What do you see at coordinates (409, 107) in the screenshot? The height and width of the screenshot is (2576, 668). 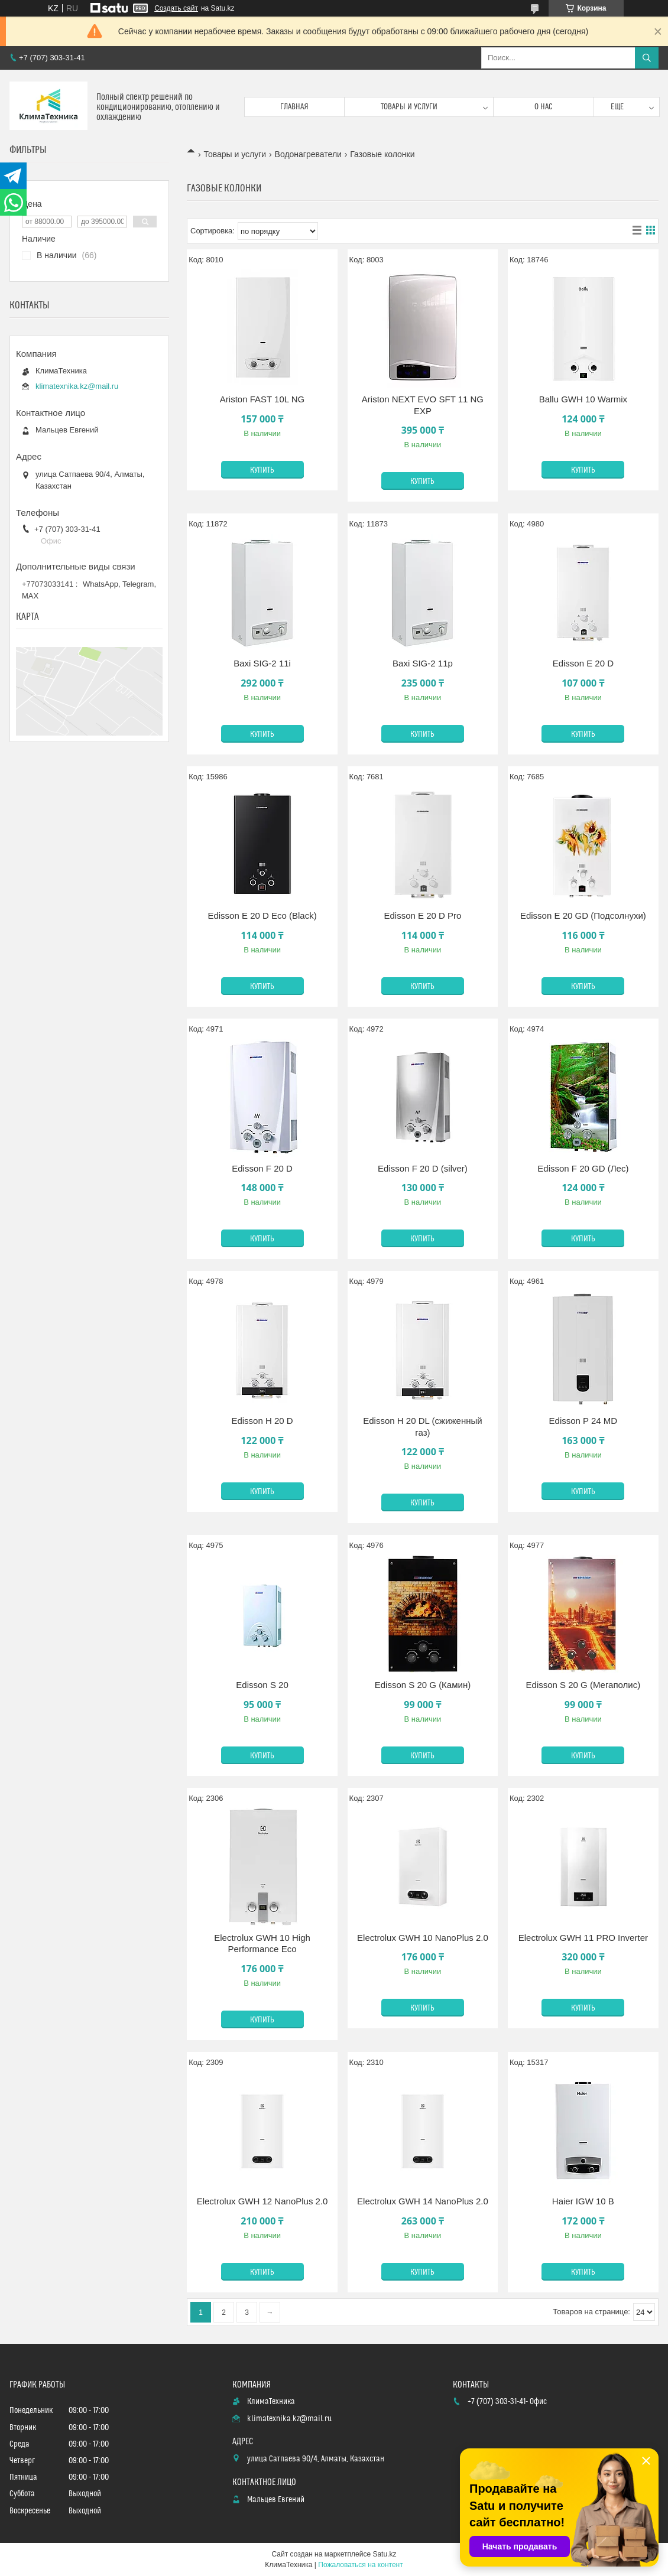 I see `Товары и услуги` at bounding box center [409, 107].